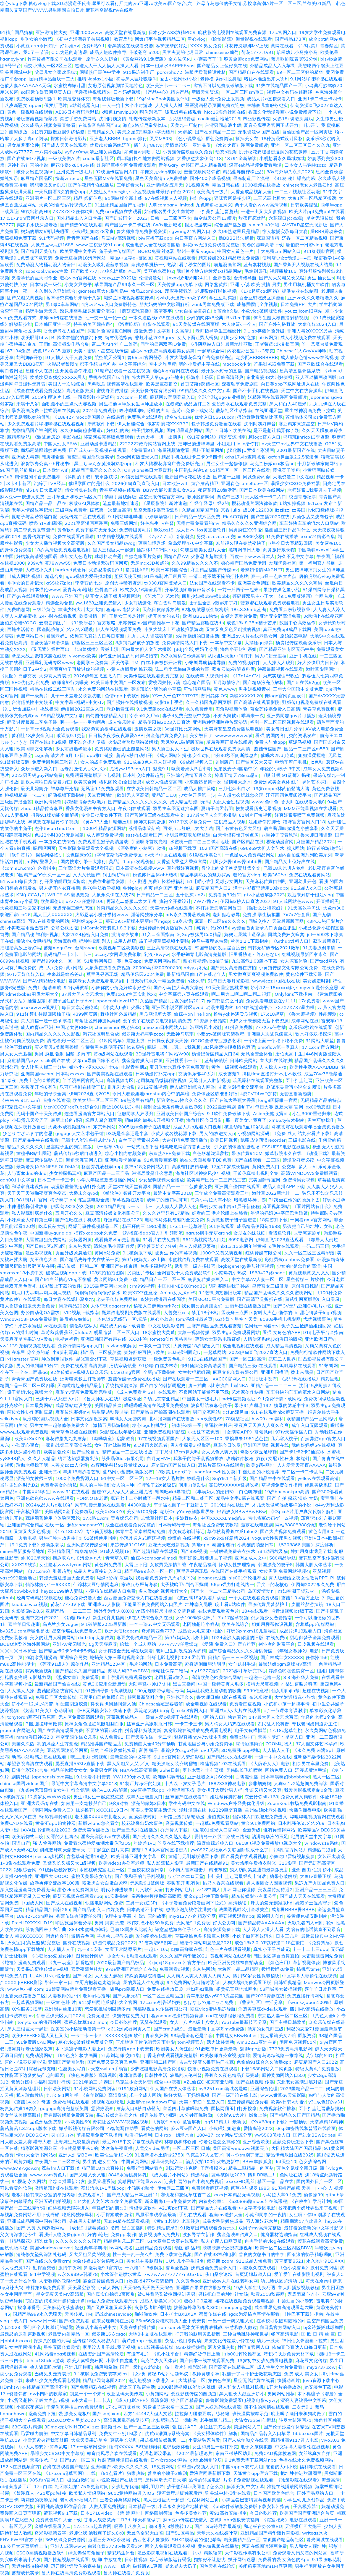 This screenshot has width=346, height=2576. What do you see at coordinates (228, 1073) in the screenshot?
I see `成长蘑菇9` at bounding box center [228, 1073].